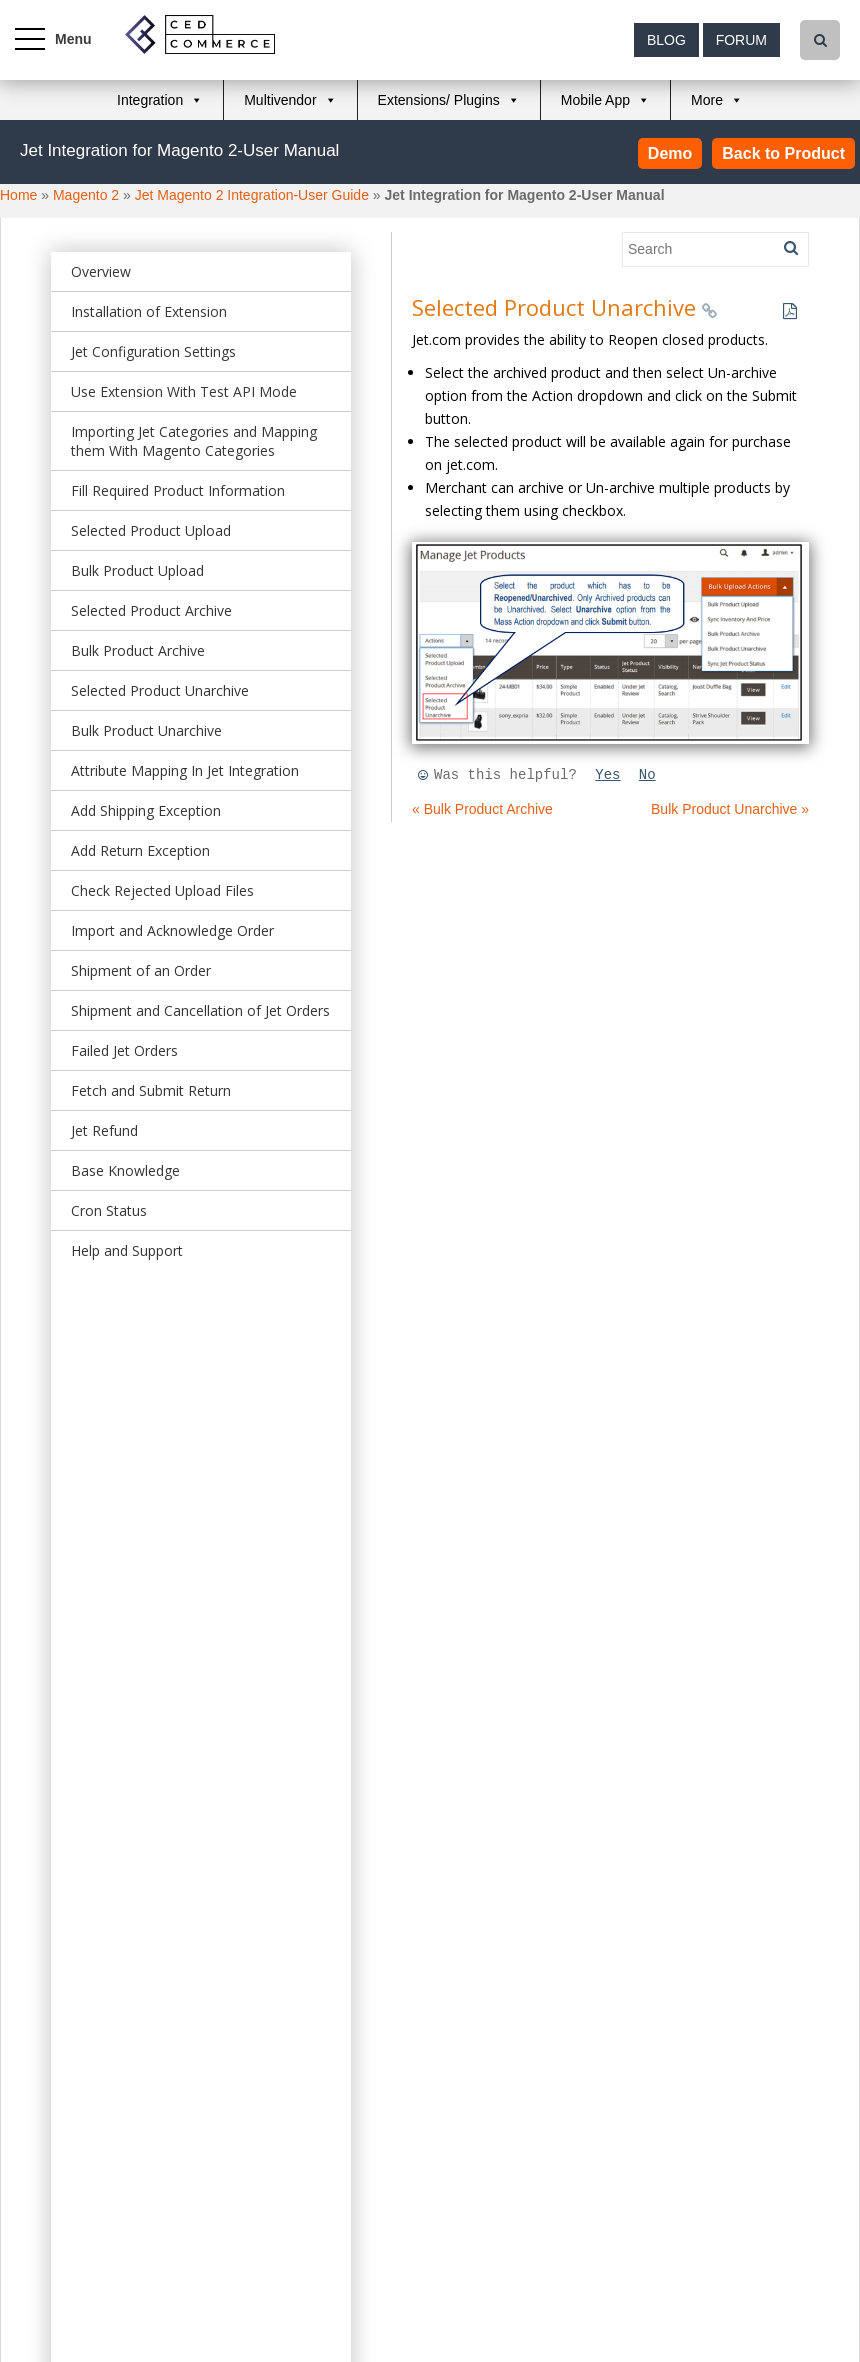  What do you see at coordinates (607, 775) in the screenshot?
I see `Yes` at bounding box center [607, 775].